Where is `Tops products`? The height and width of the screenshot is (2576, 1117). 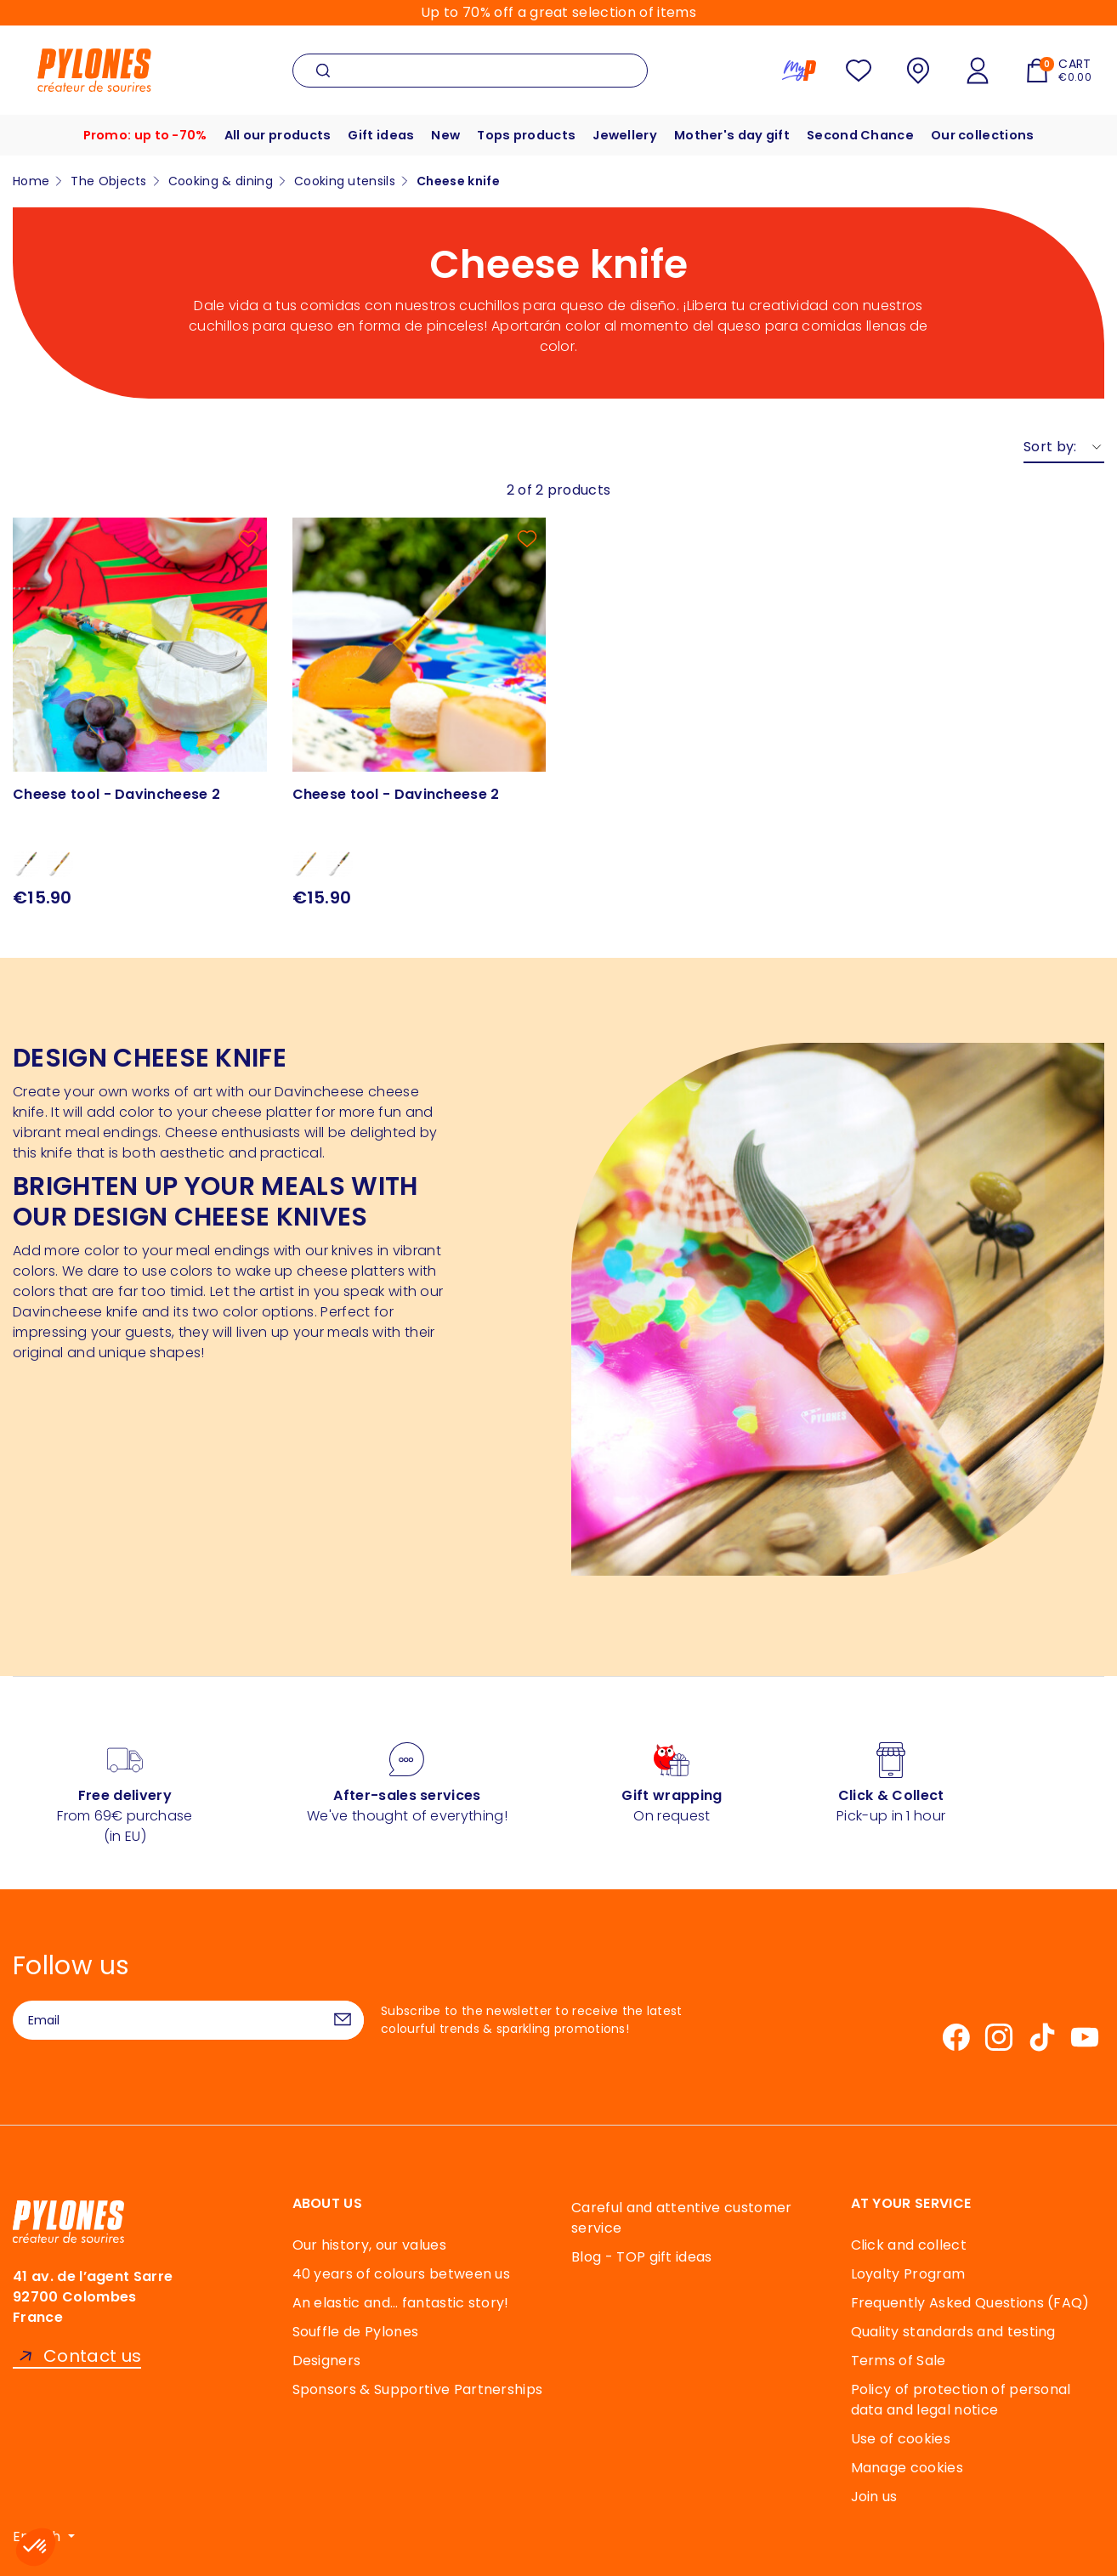
Tops products is located at coordinates (526, 135).